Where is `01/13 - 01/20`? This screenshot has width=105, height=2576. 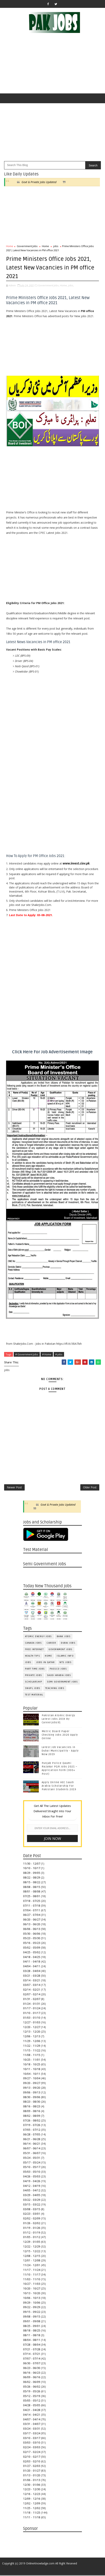 01/13 - 01/20 is located at coordinates (31, 2476).